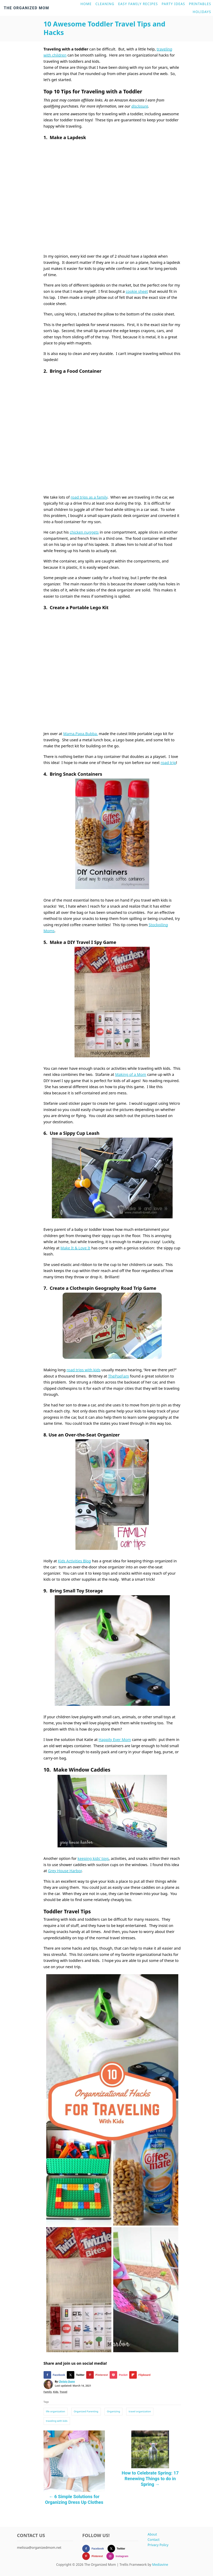 The image size is (213, 2576). What do you see at coordinates (139, 106) in the screenshot?
I see `disclosure` at bounding box center [139, 106].